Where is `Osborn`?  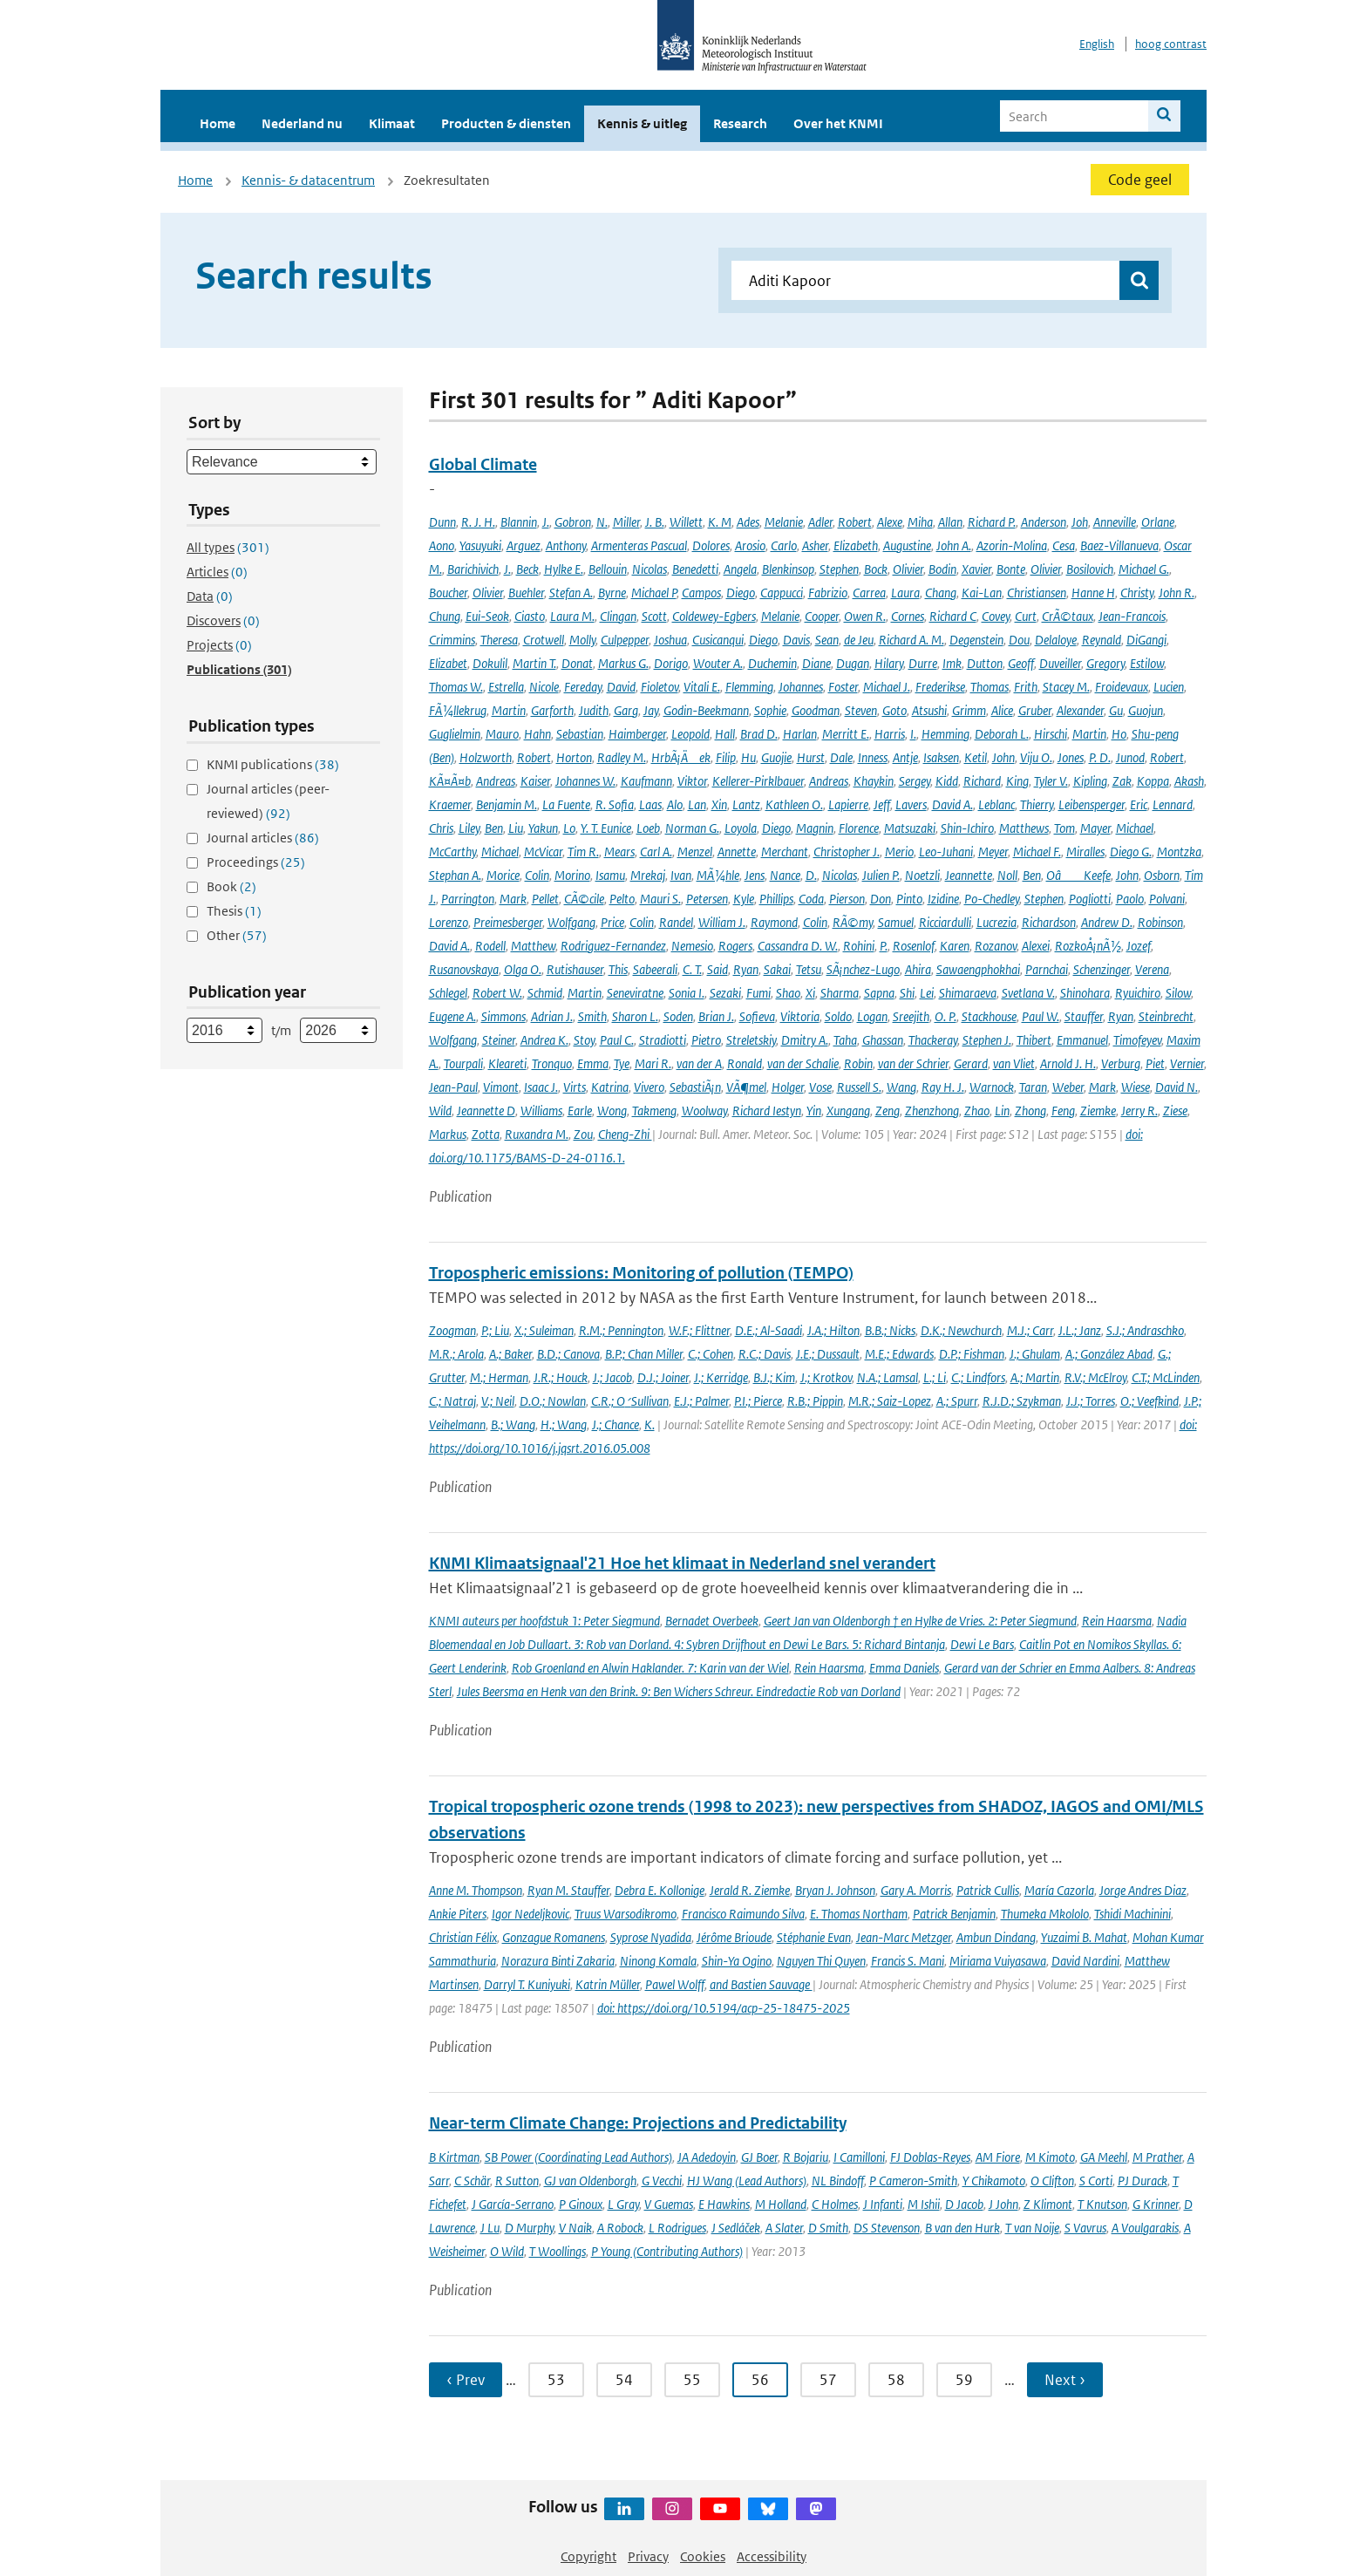 Osborn is located at coordinates (1162, 875).